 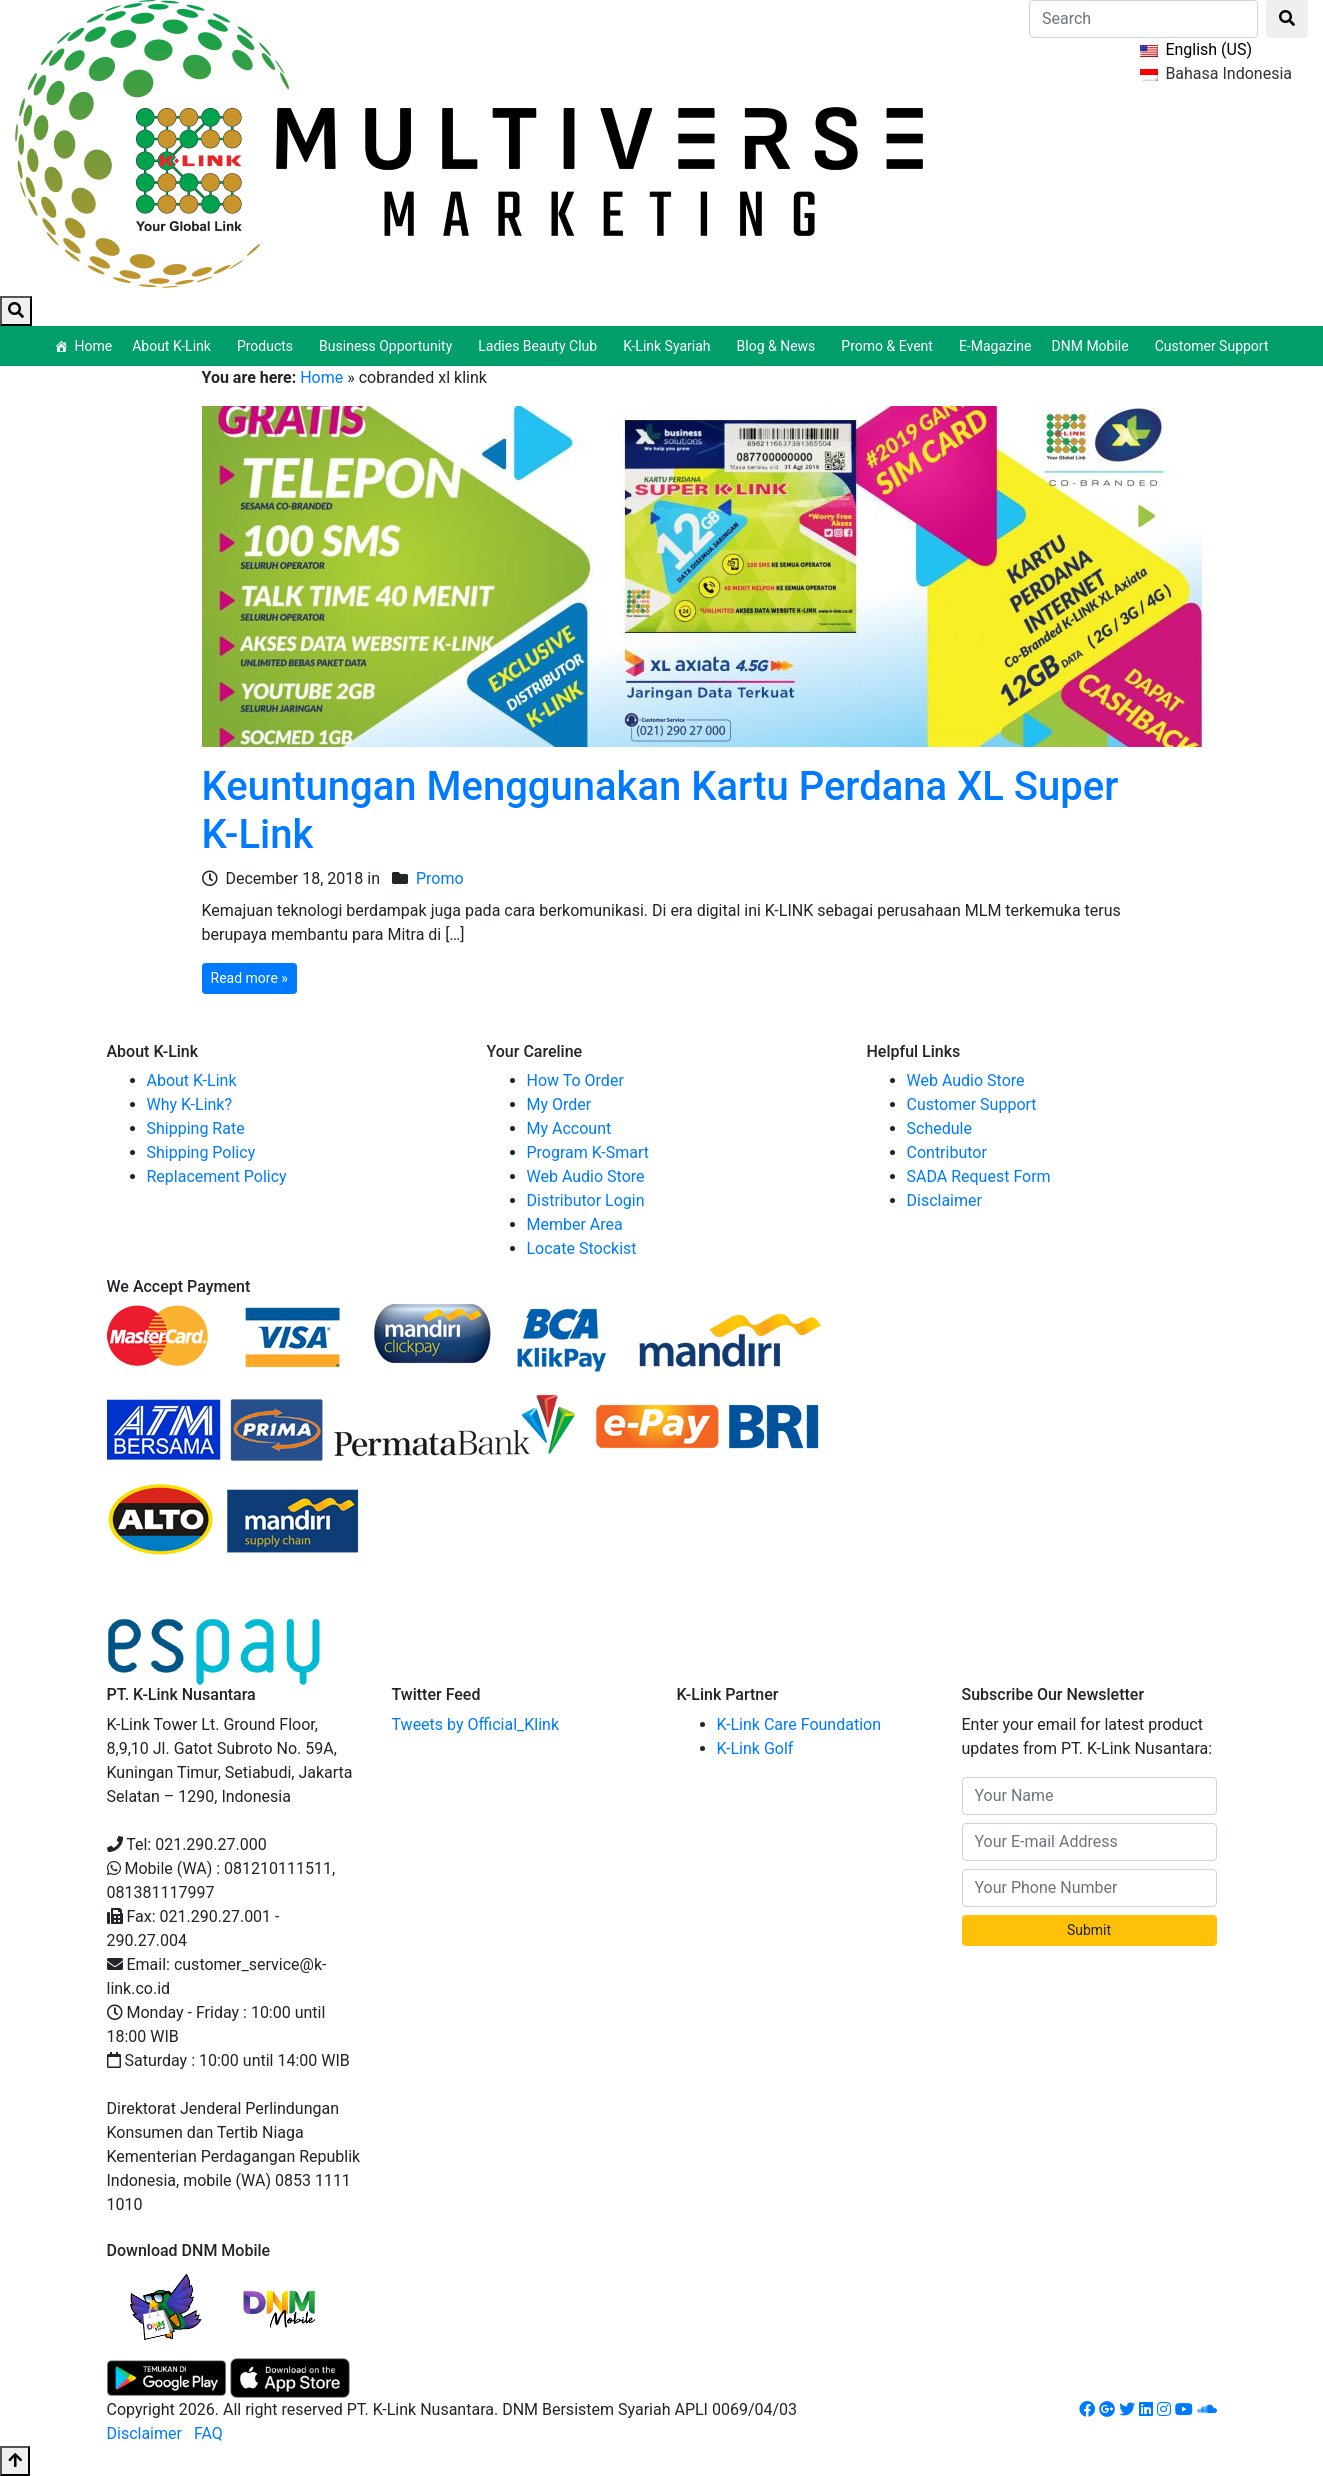 I want to click on K-Link Syariah, so click(x=669, y=346).